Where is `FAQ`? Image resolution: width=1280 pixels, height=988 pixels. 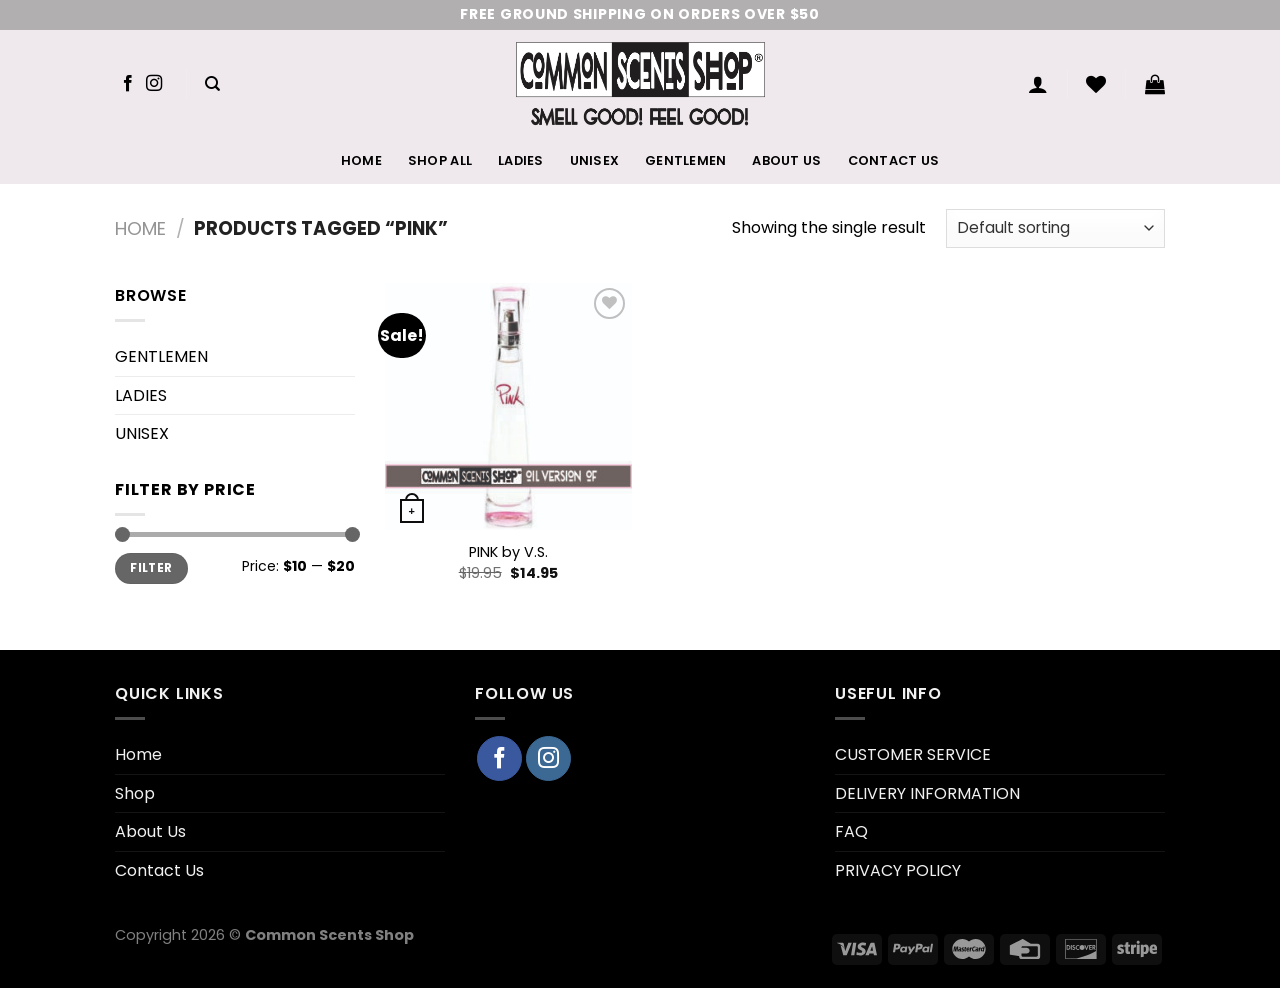
FAQ is located at coordinates (851, 831).